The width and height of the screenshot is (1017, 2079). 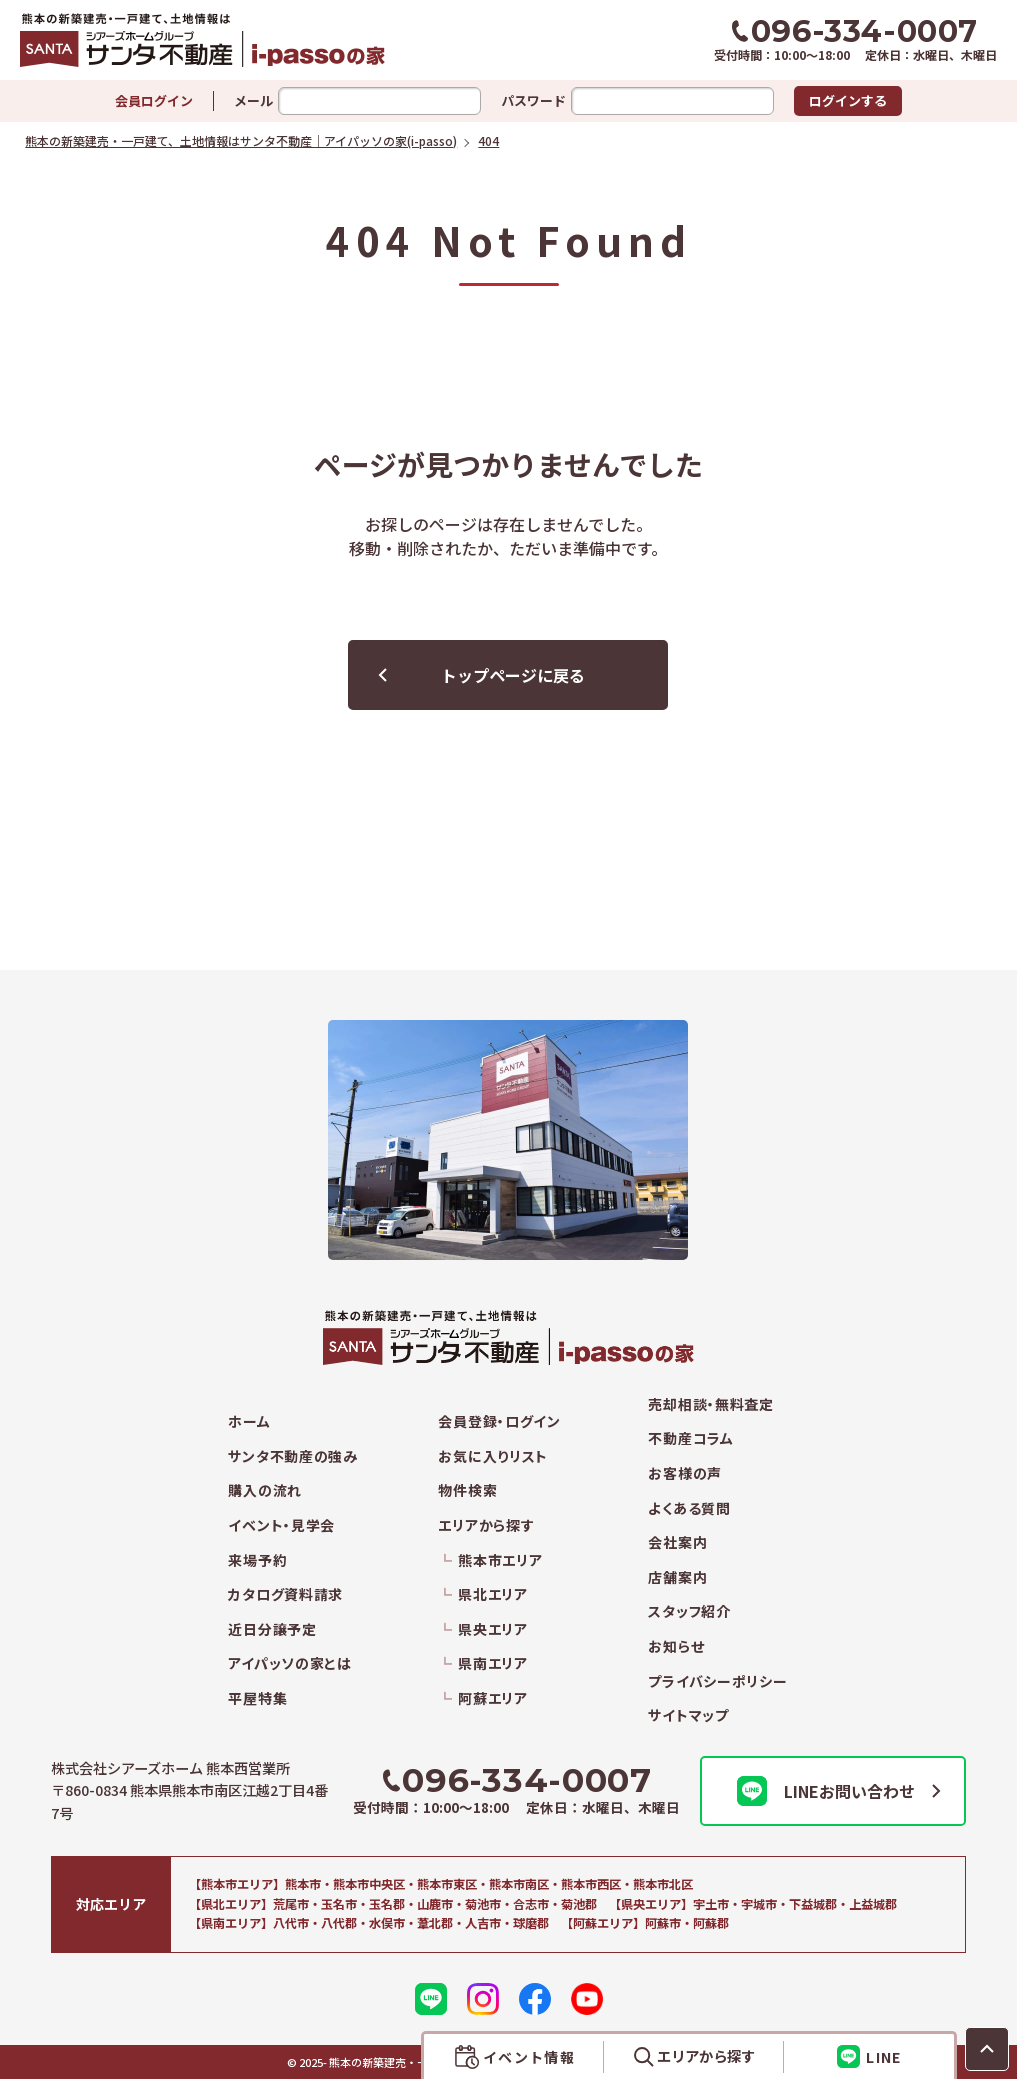 I want to click on カタログ資料請求, so click(x=285, y=1594).